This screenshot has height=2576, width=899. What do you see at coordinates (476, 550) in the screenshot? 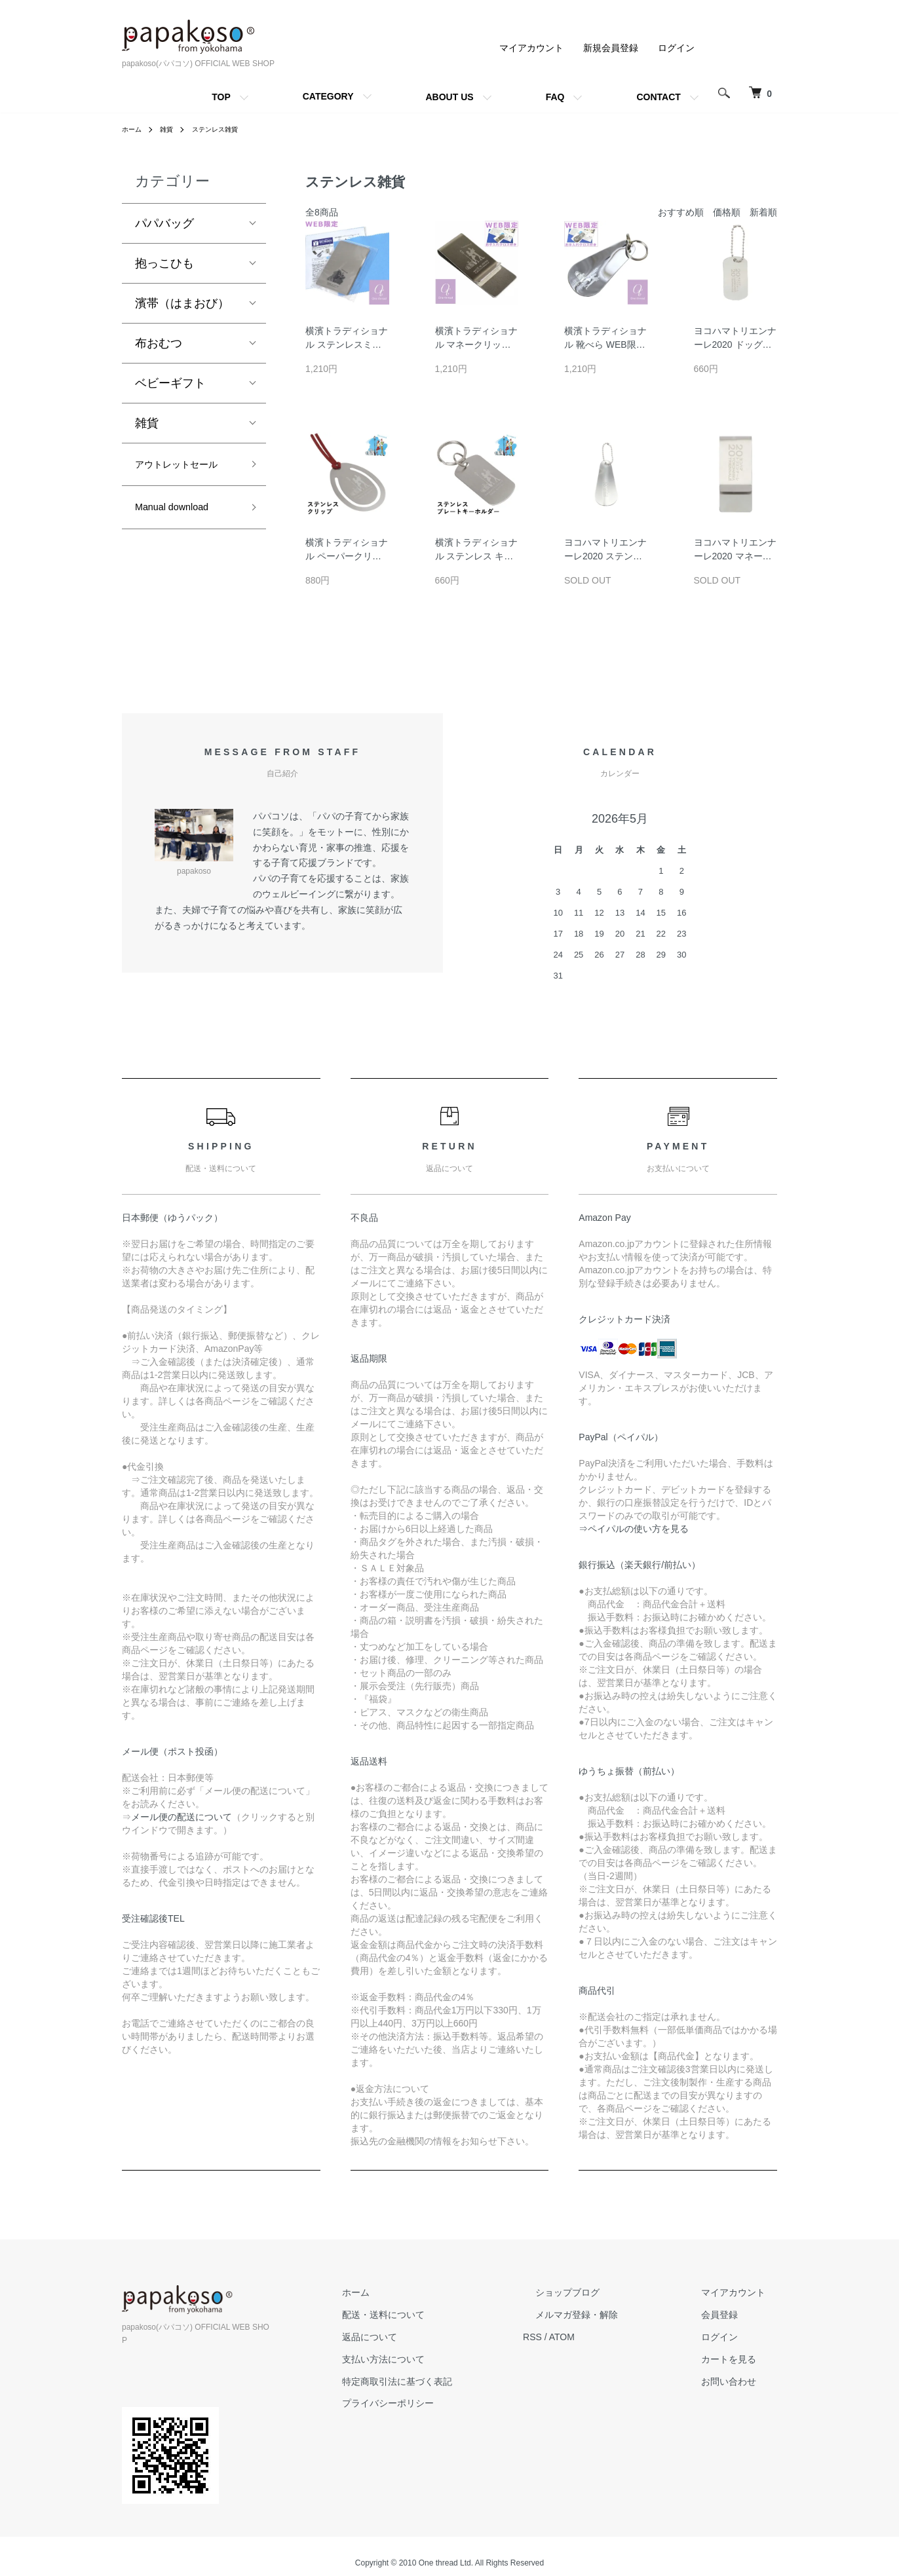
I see `横濱トラディショナル ステンレス キーホルダー ドッグタグ 携帯用 キーリング 割れない 日本製 ステンレス 横浜 土産 YOKOHAMA みなとみらい 横浜トラディショナル` at bounding box center [476, 550].